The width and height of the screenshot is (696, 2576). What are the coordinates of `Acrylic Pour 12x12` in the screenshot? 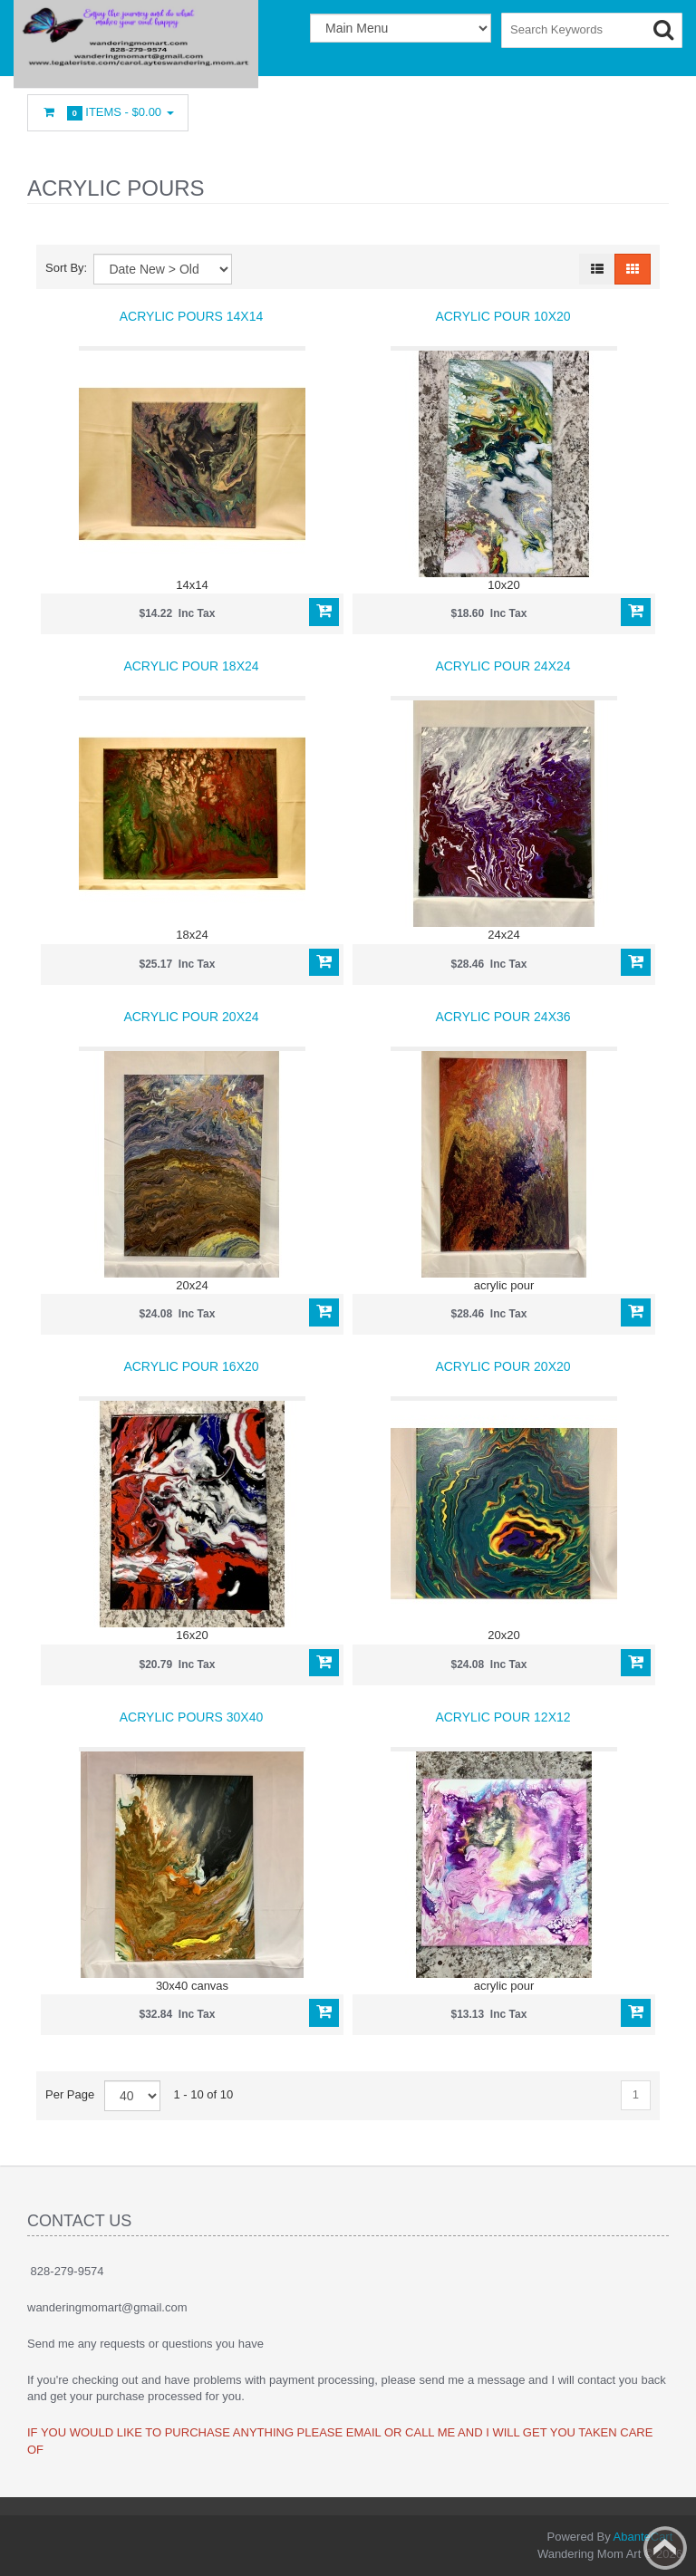 It's located at (502, 1717).